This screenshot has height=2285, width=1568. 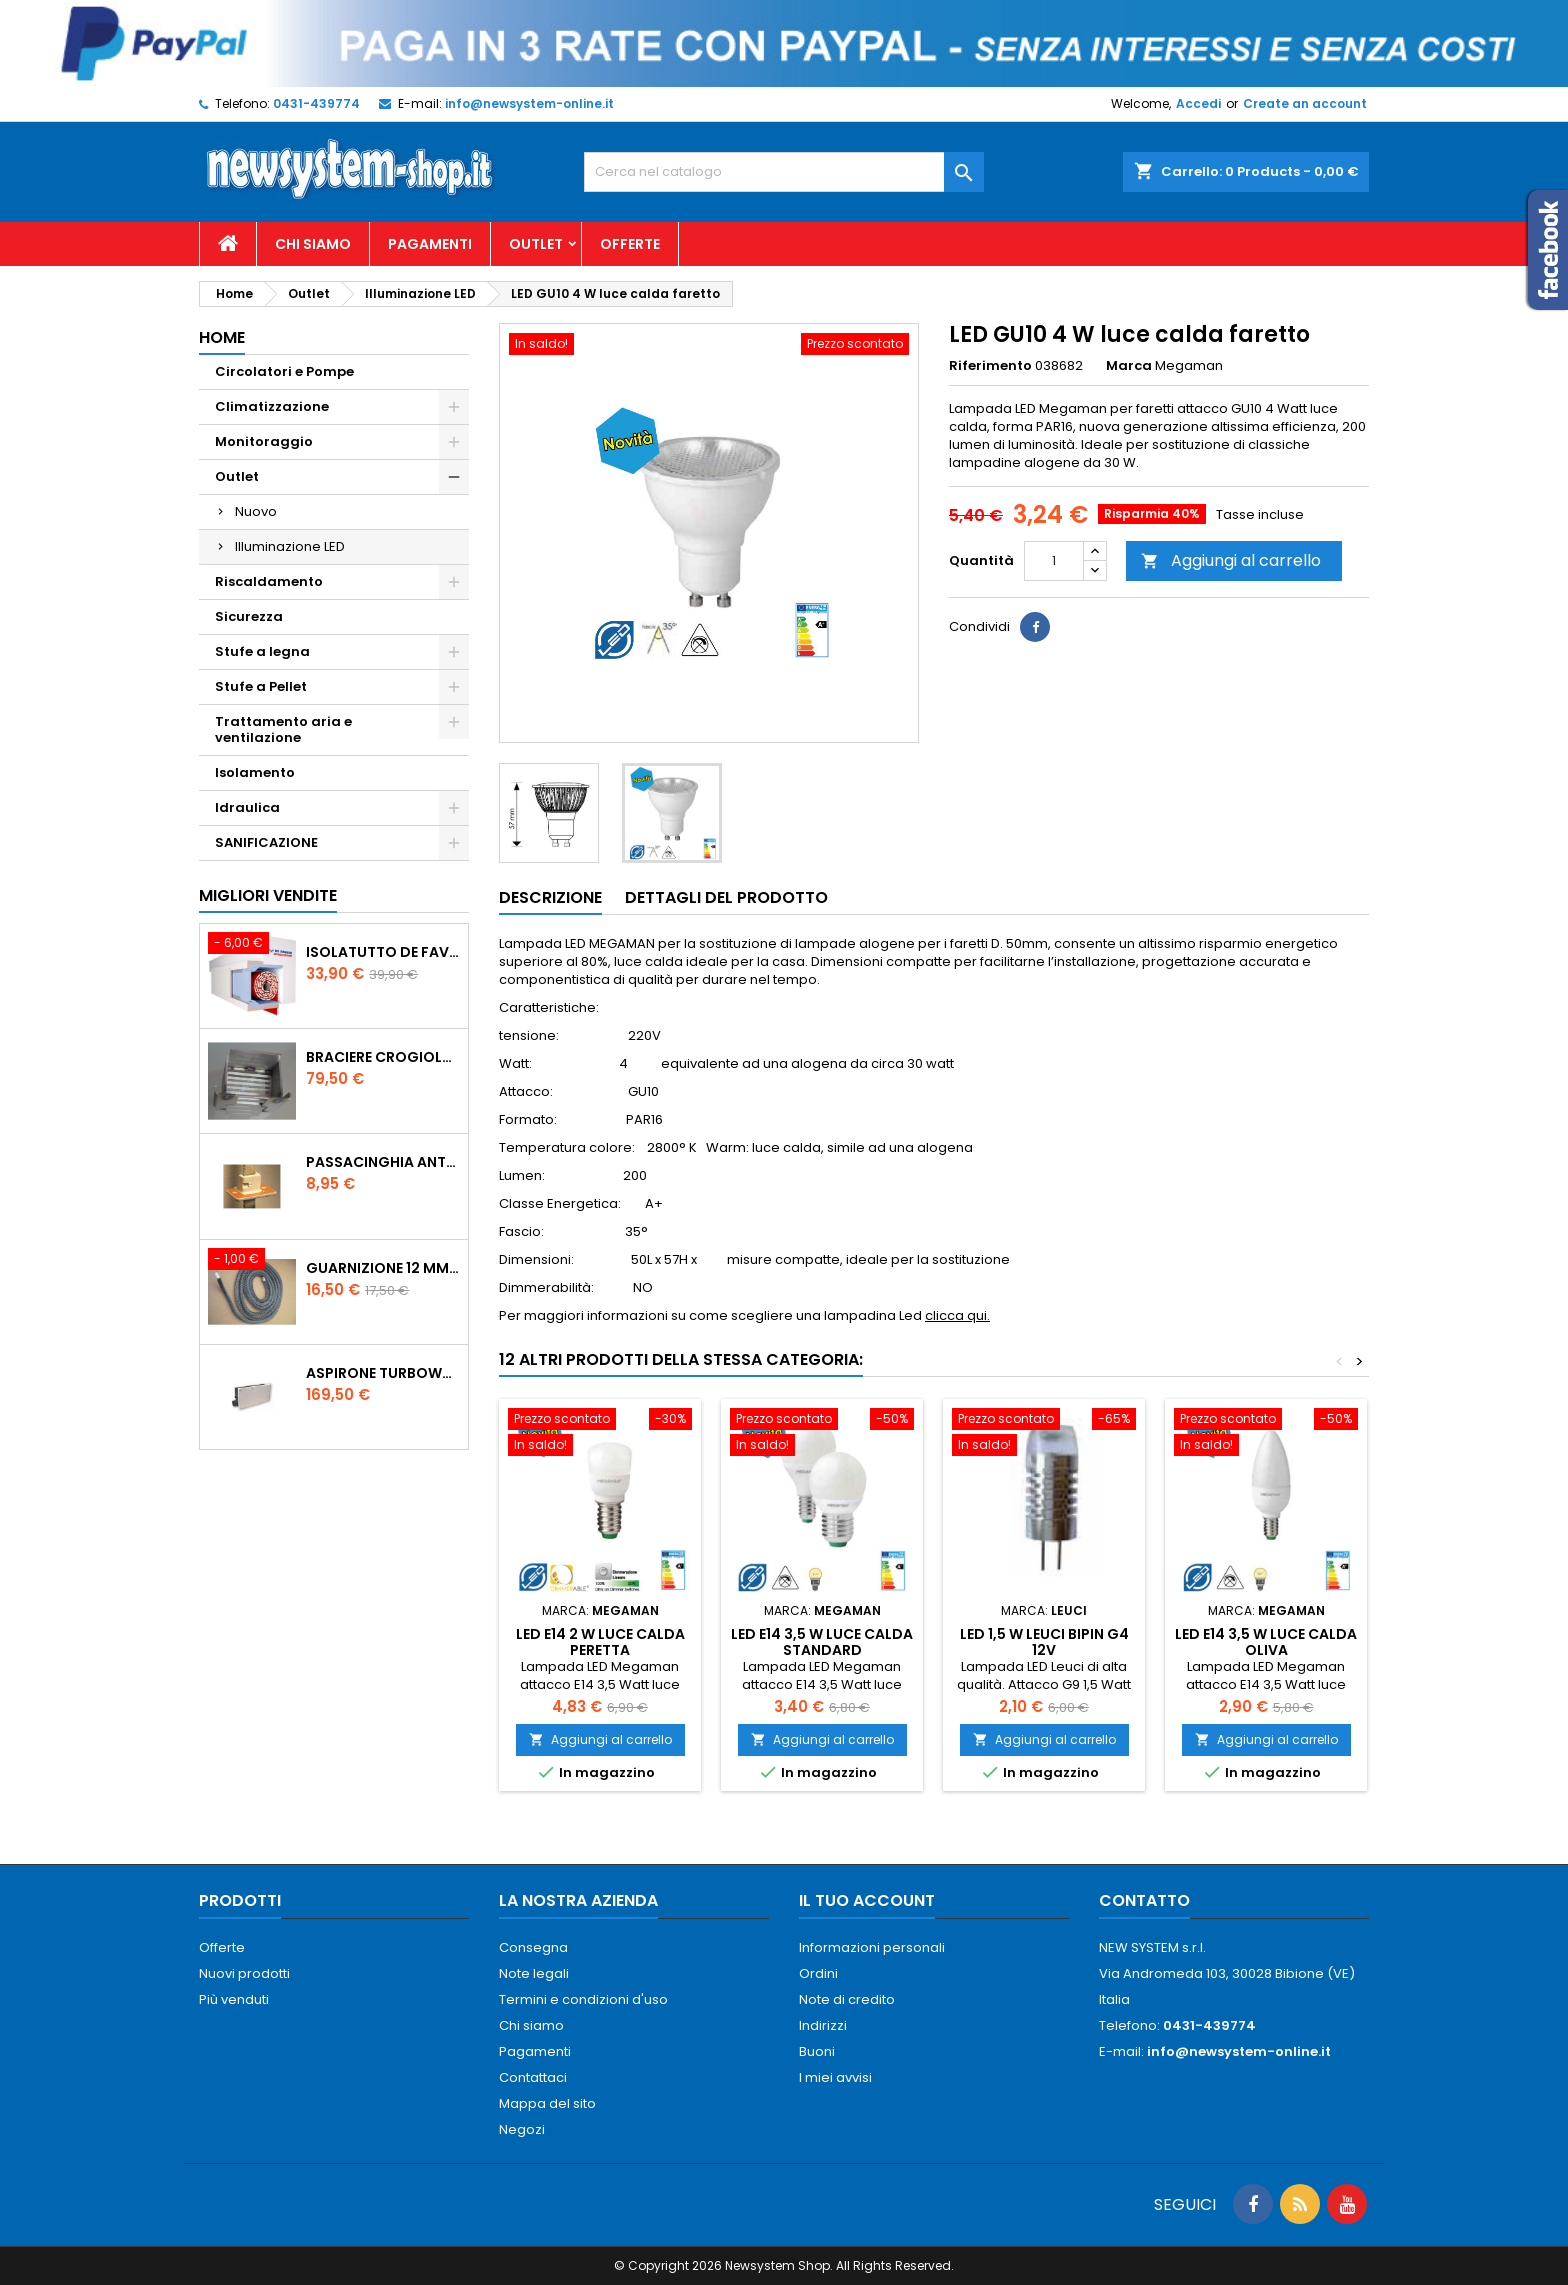 I want to click on Termini e condizioni d'uso, so click(x=583, y=1999).